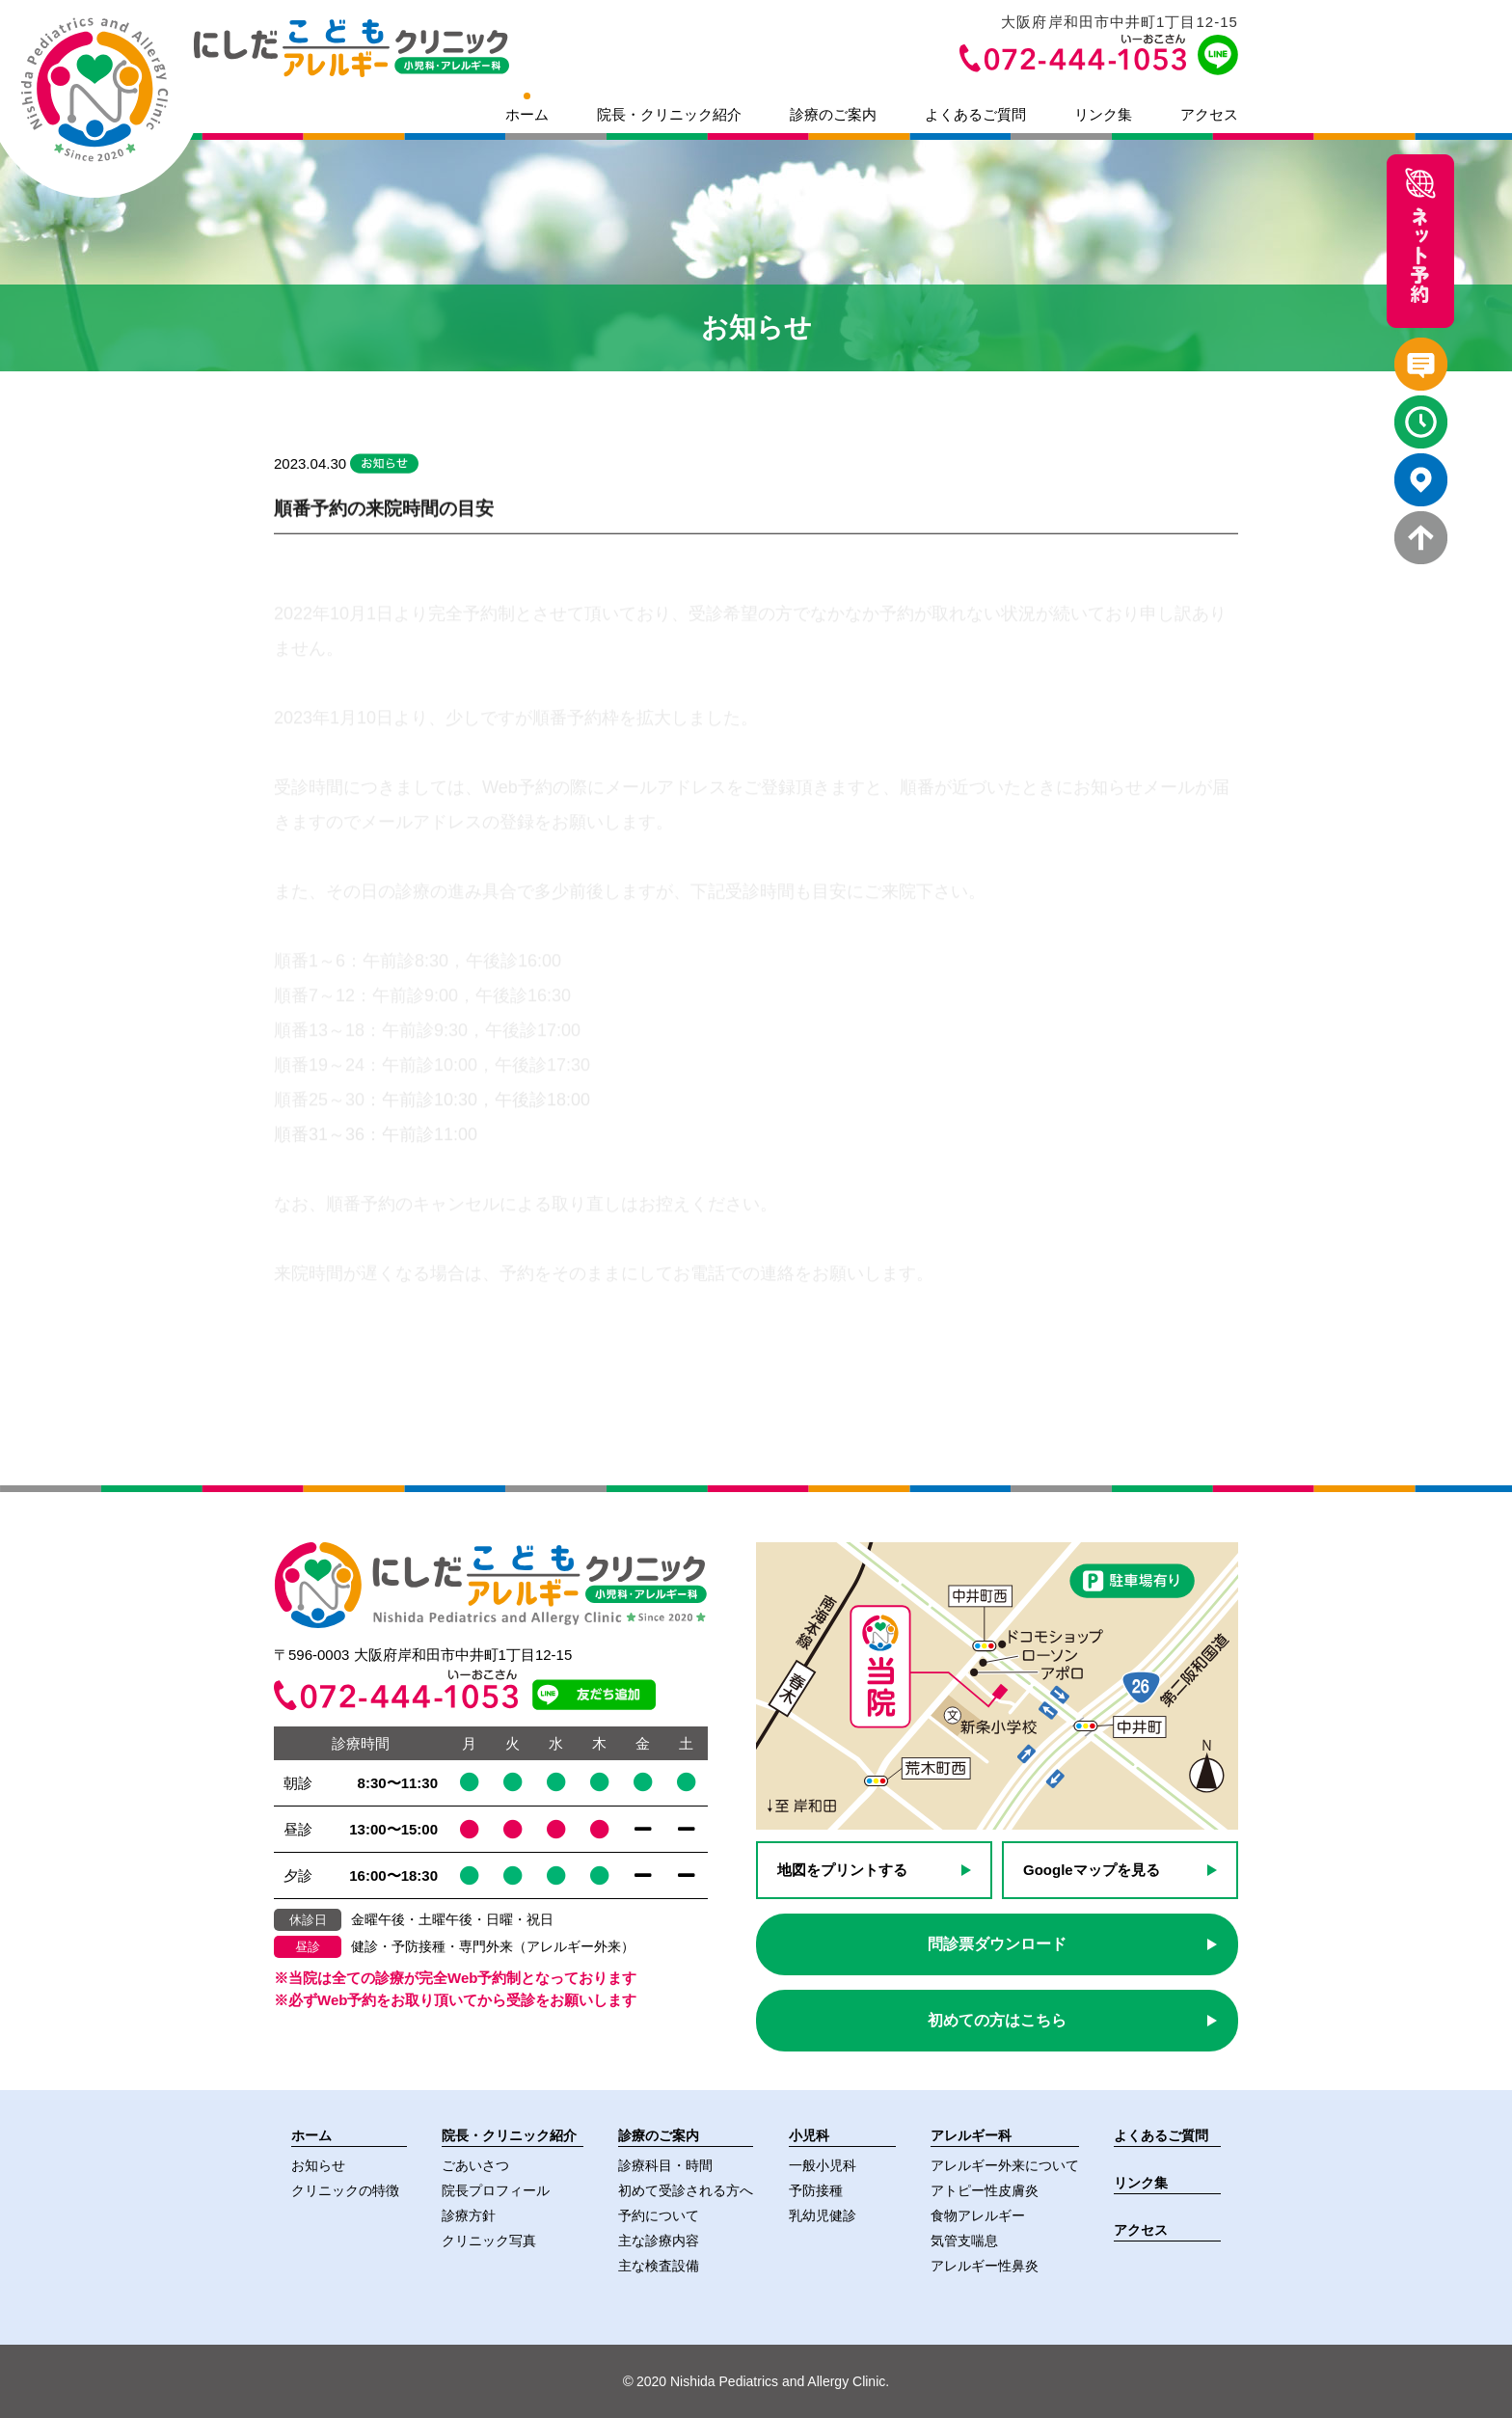 The image size is (1512, 2418). I want to click on Googleマップを見る, so click(1091, 1869).